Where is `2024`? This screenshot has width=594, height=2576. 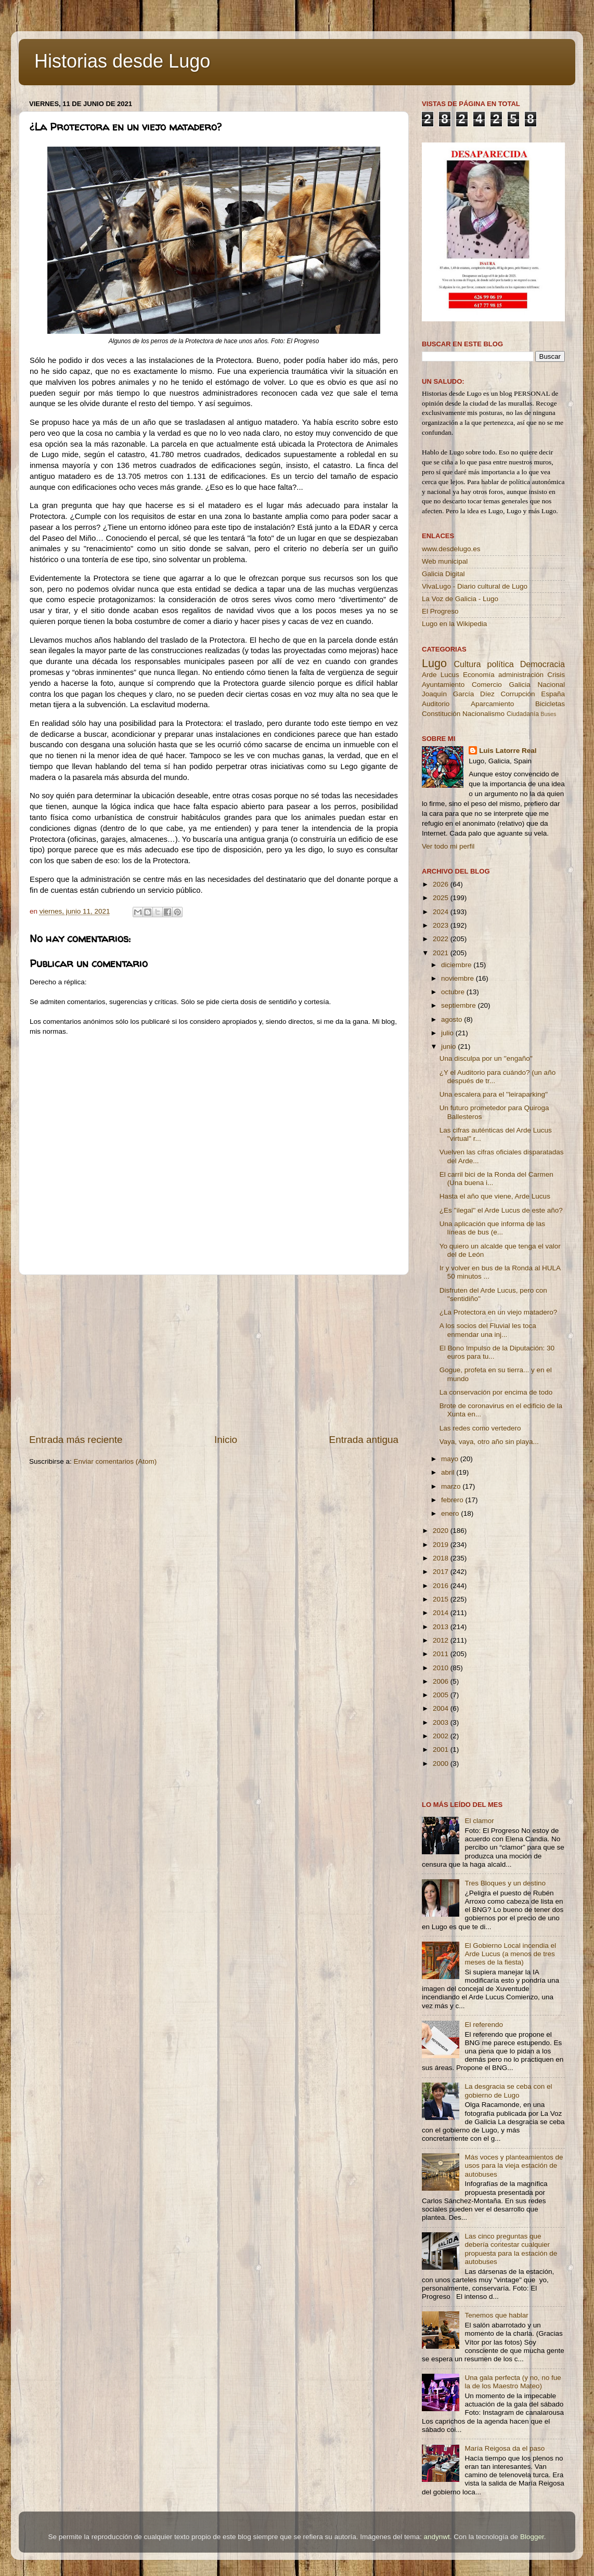 2024 is located at coordinates (441, 912).